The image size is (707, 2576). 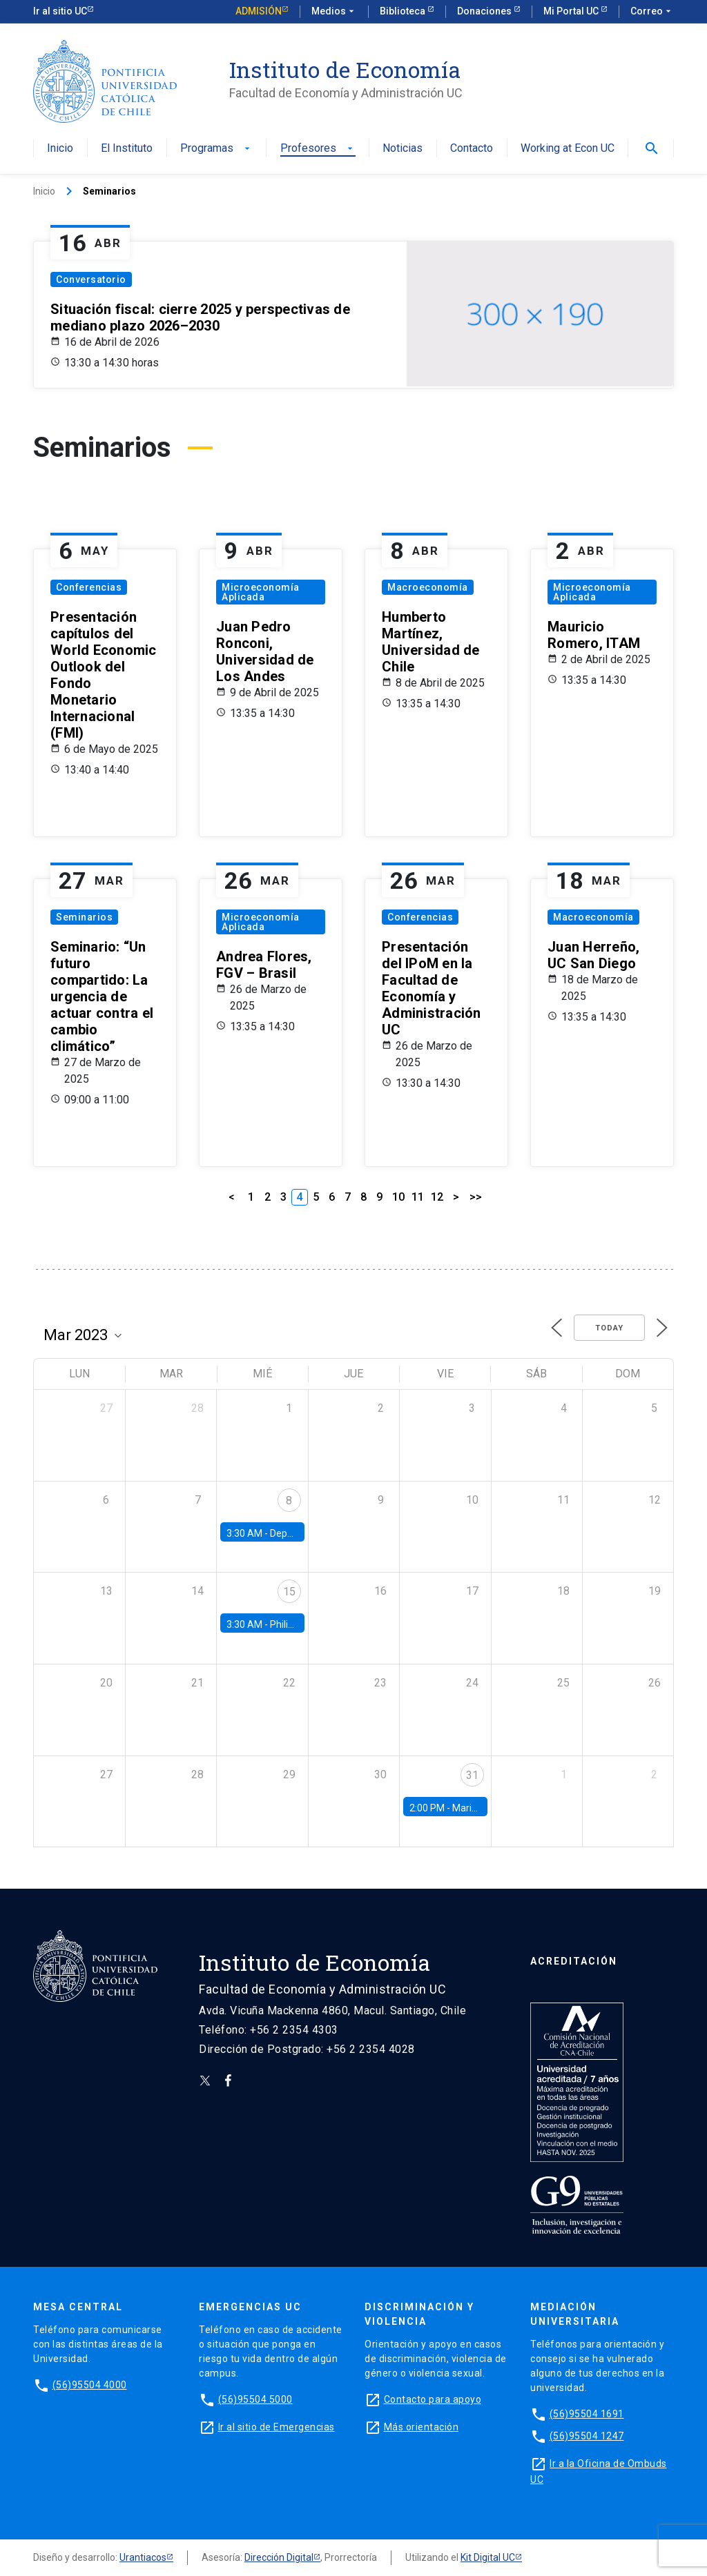 I want to click on Ir al sitio UC, so click(x=60, y=11).